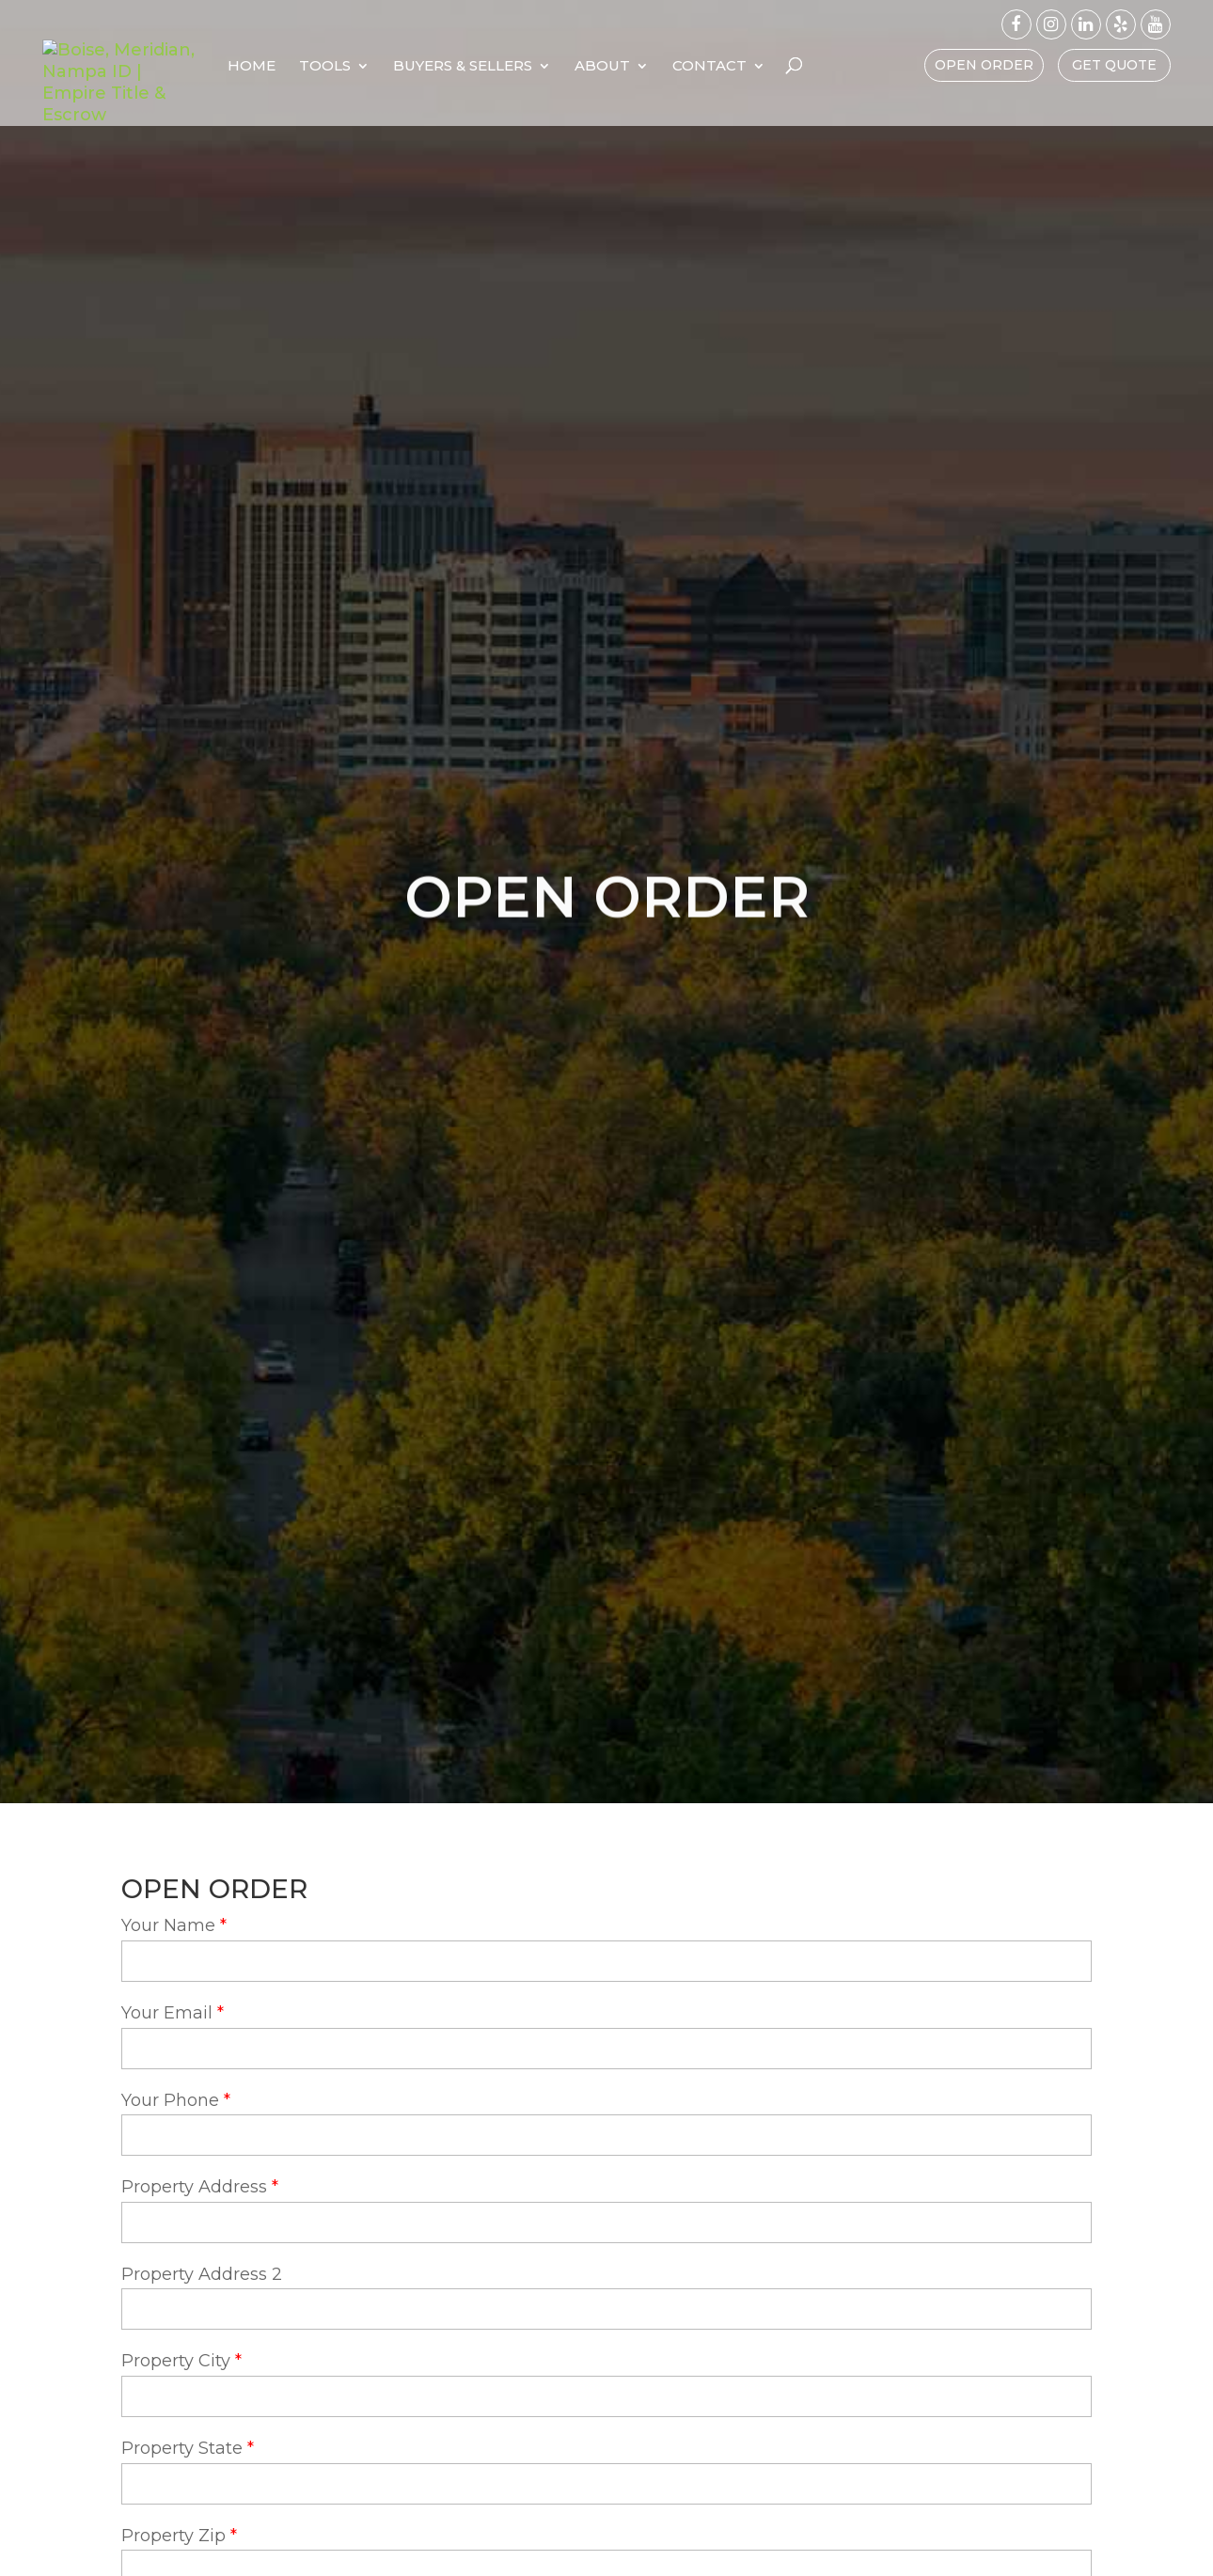 The height and width of the screenshot is (2576, 1213). Describe the element at coordinates (606, 2135) in the screenshot. I see `[your-phone]` at that location.